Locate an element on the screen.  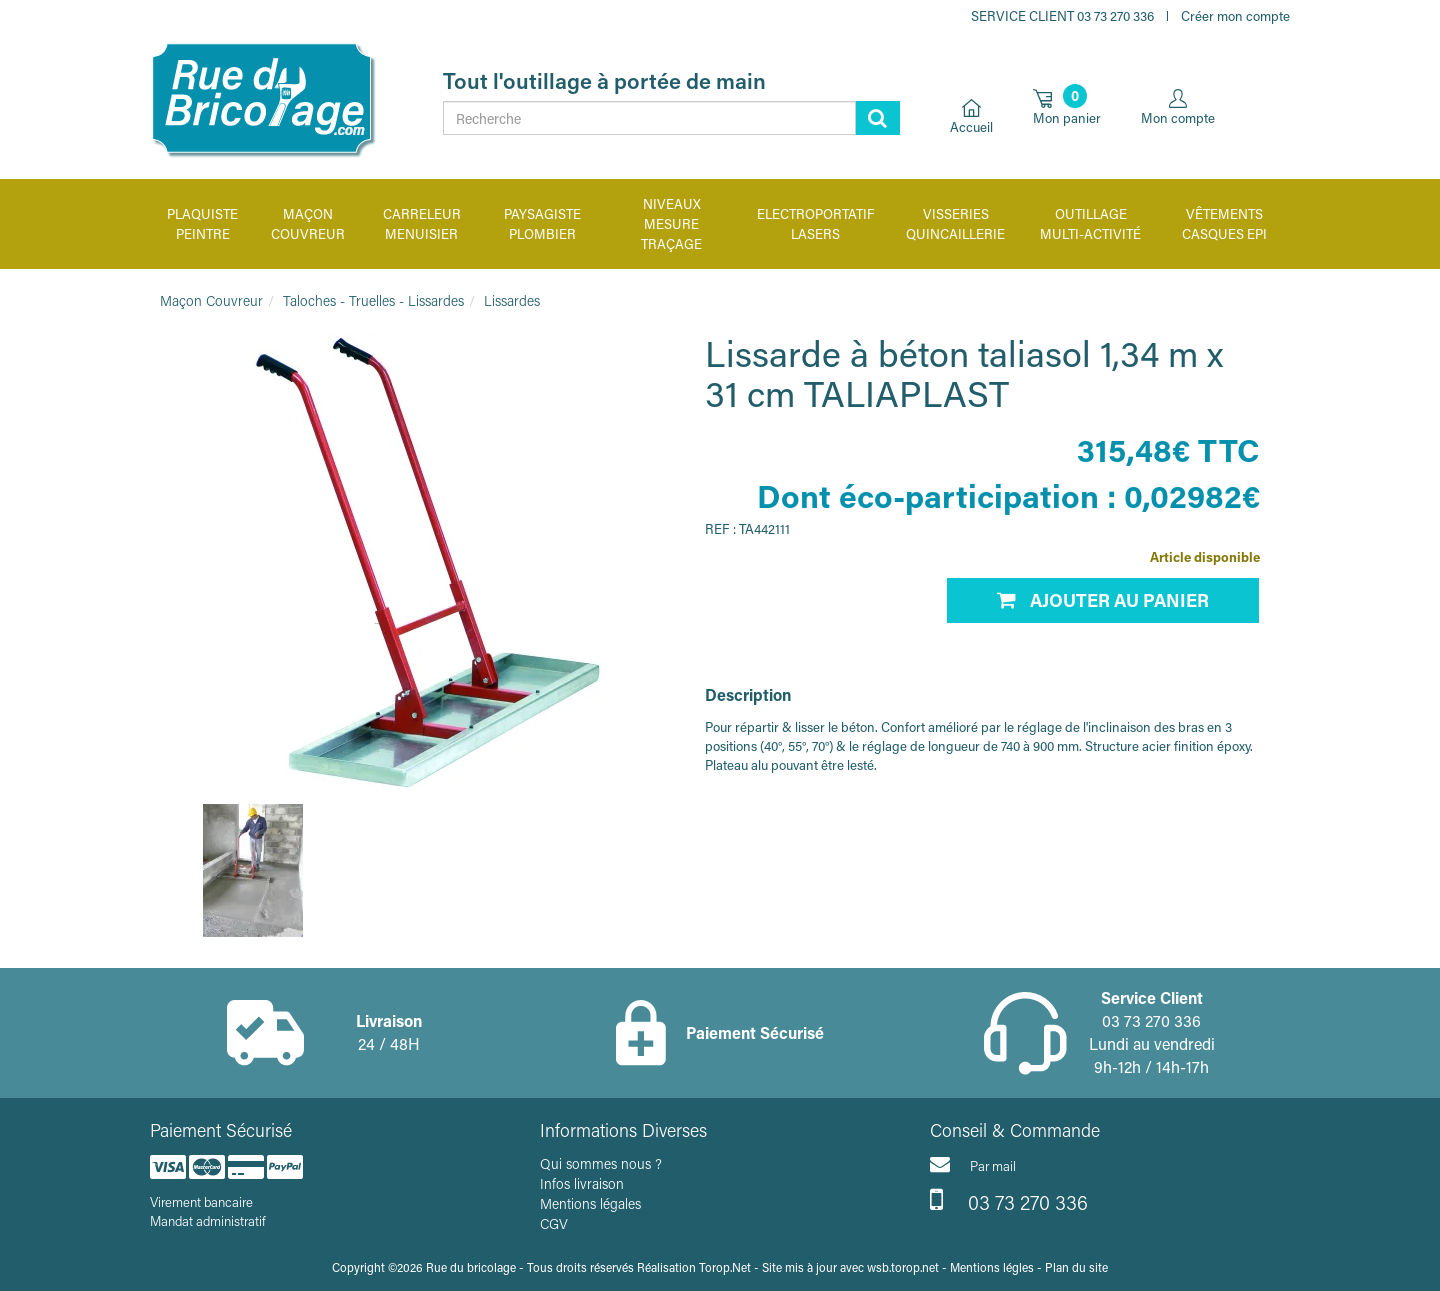
Par mail is located at coordinates (973, 1164).